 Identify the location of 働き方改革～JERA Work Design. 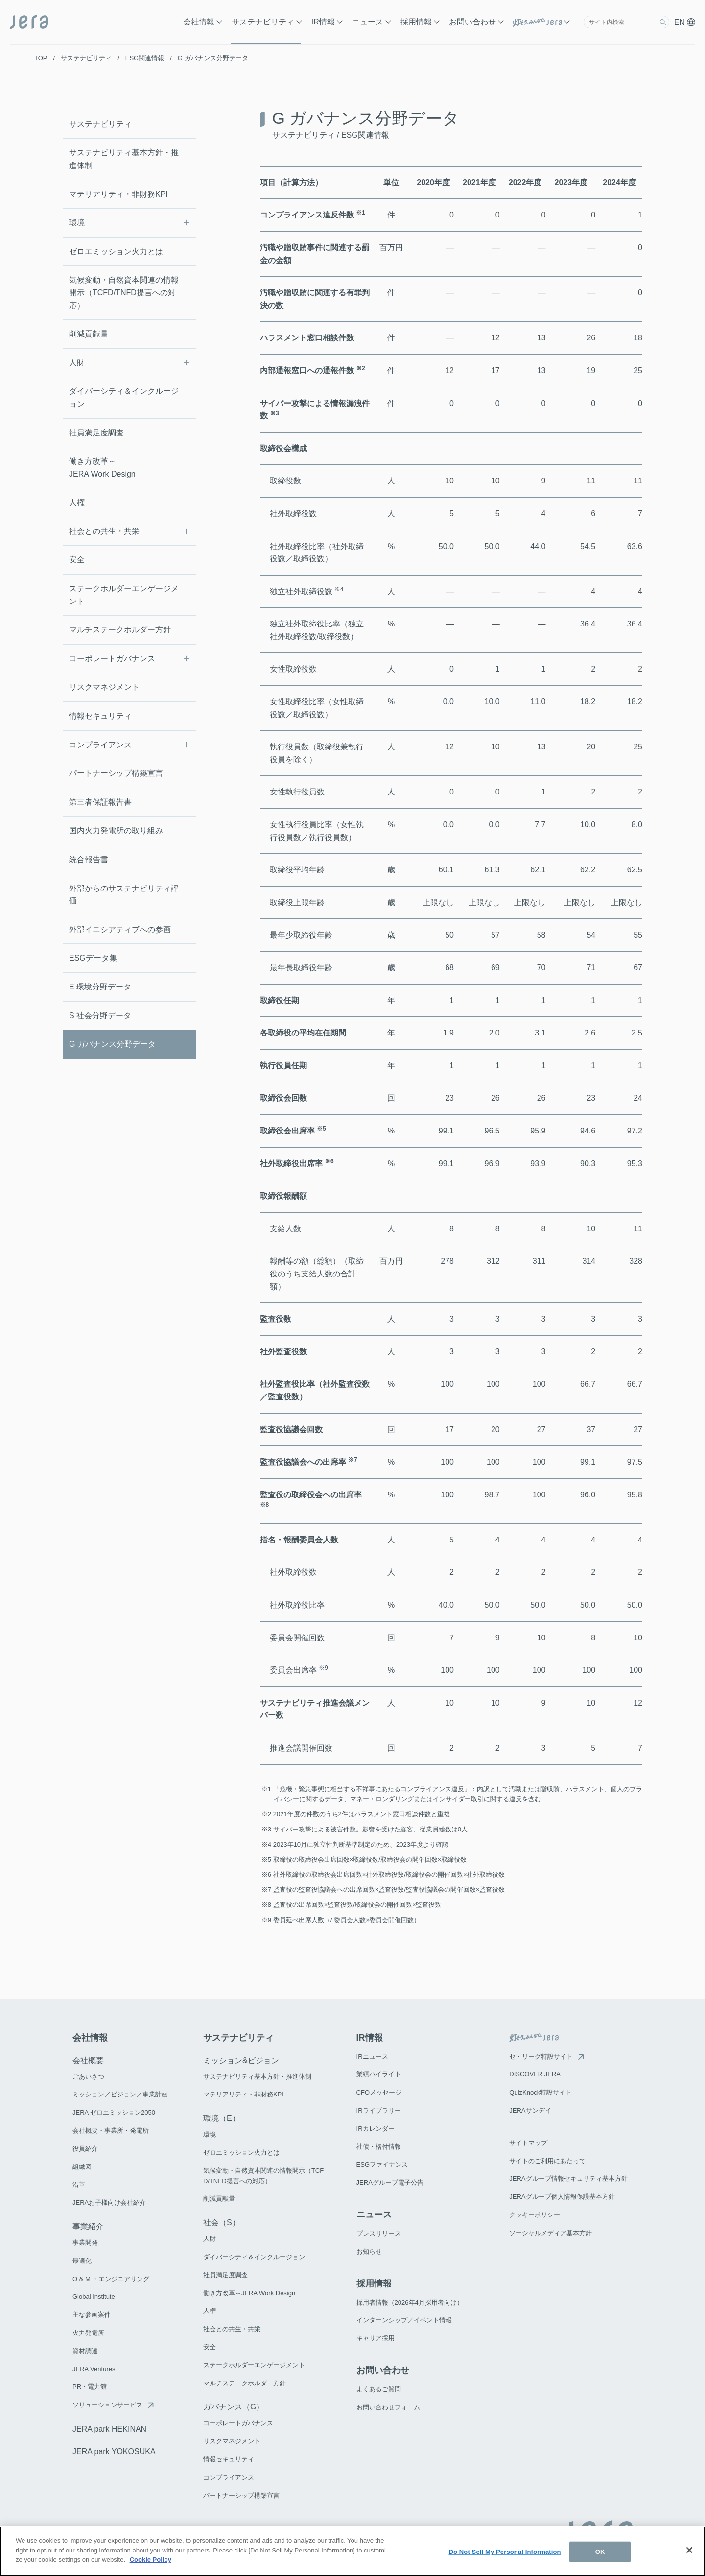
(102, 467).